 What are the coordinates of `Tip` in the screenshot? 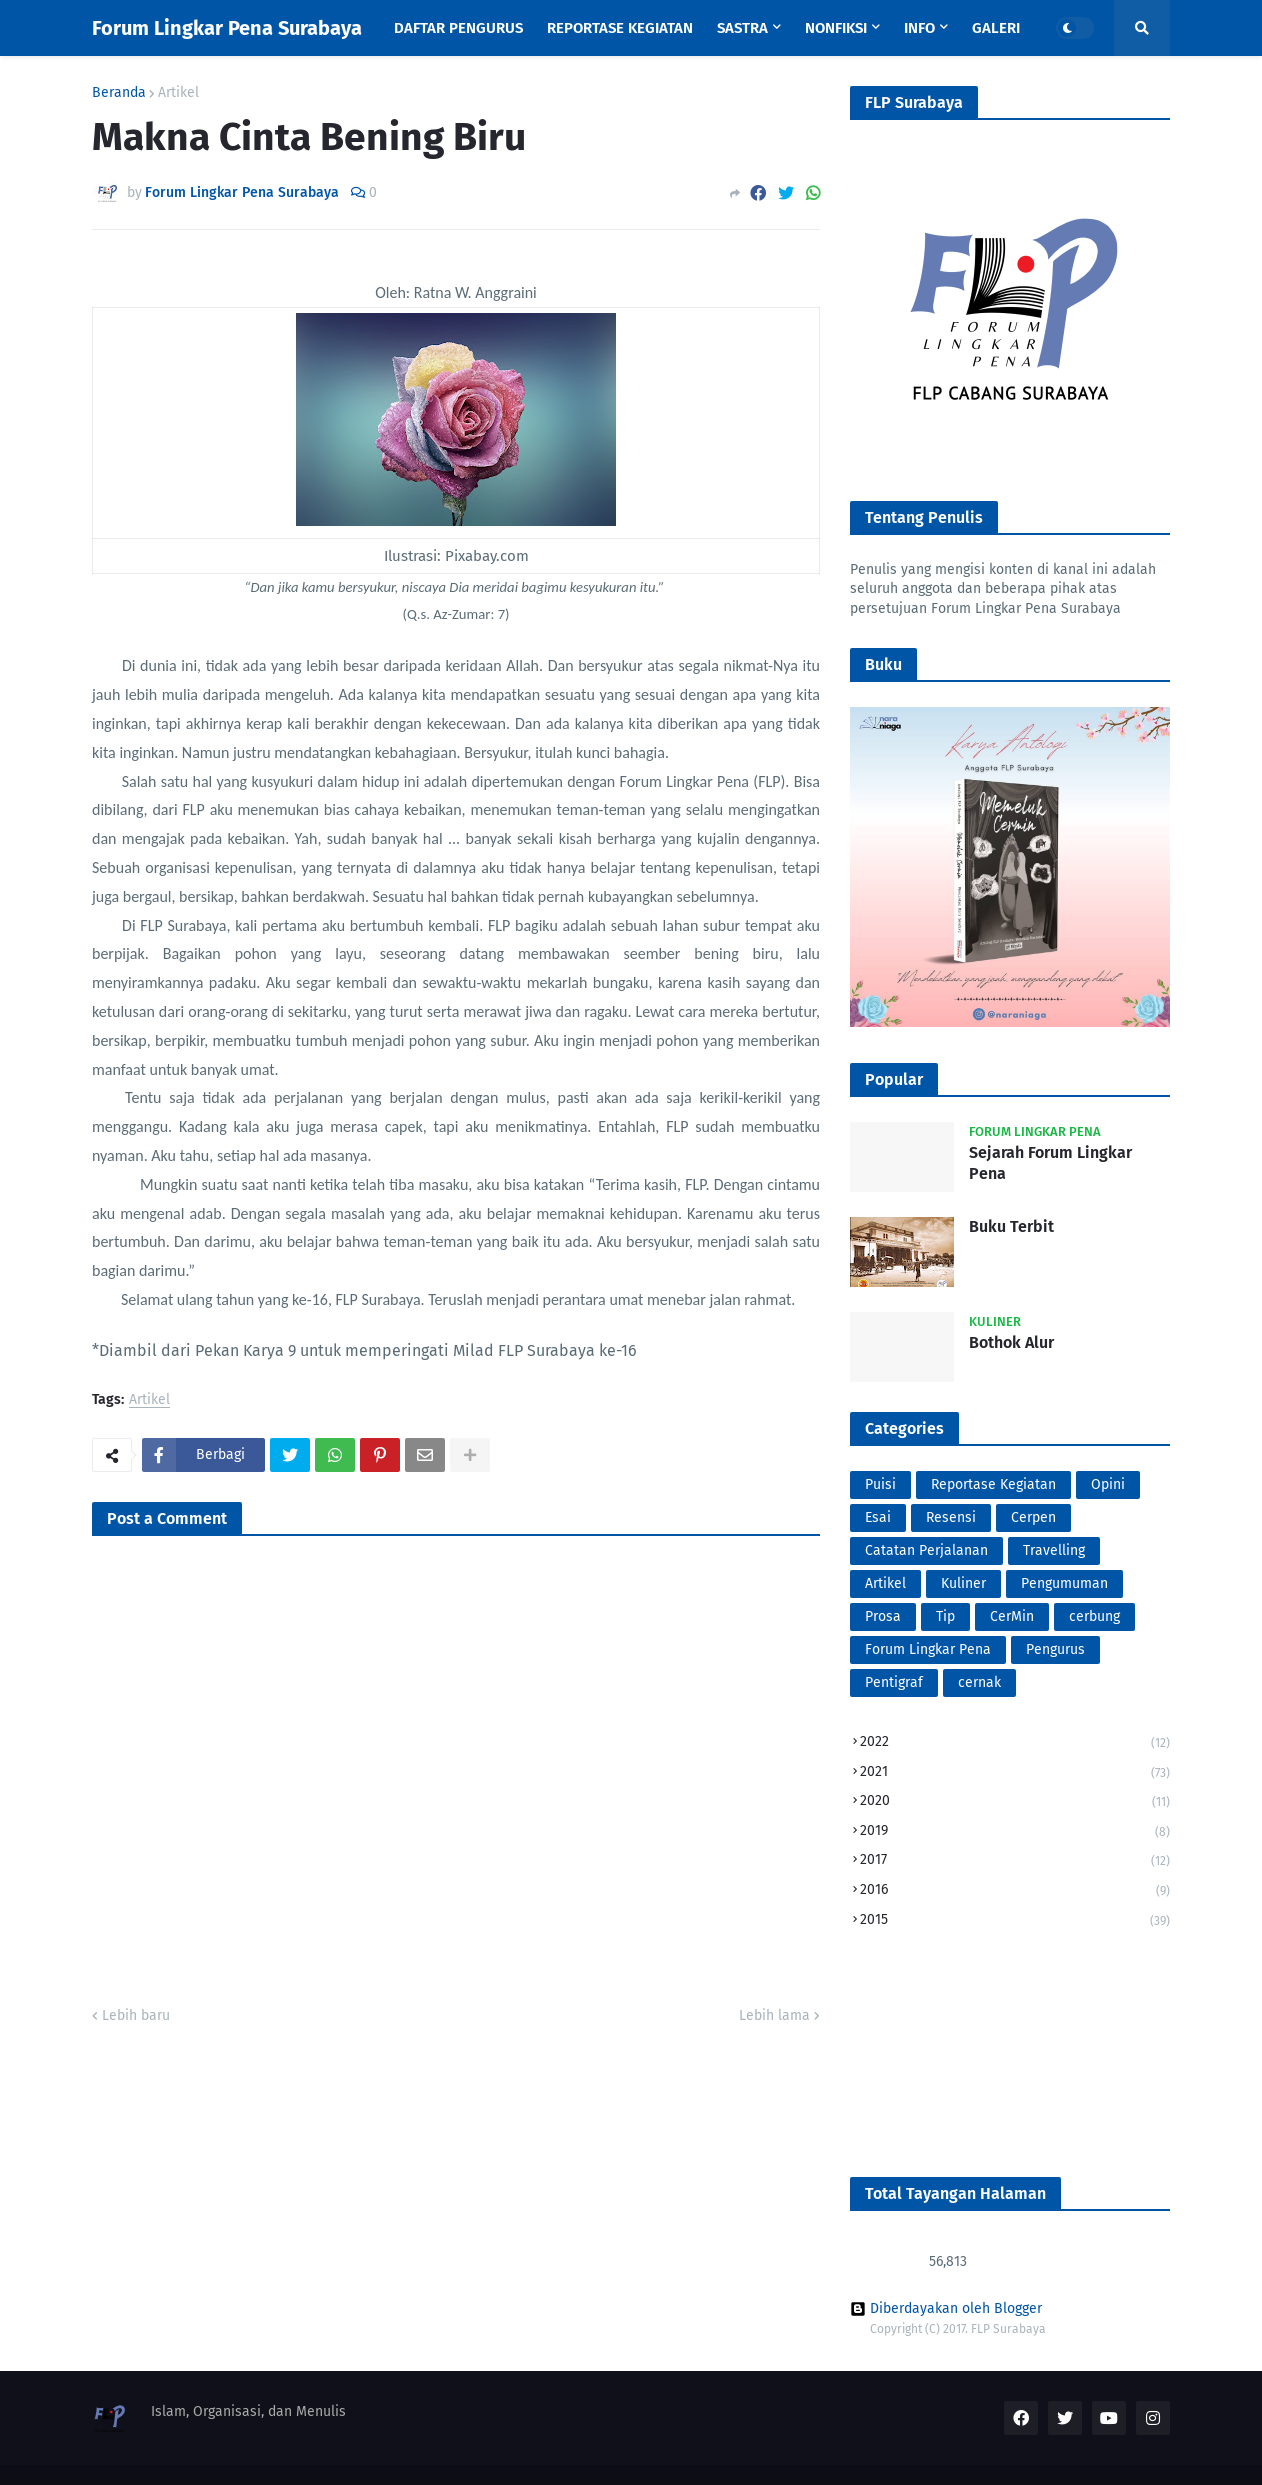 It's located at (945, 1616).